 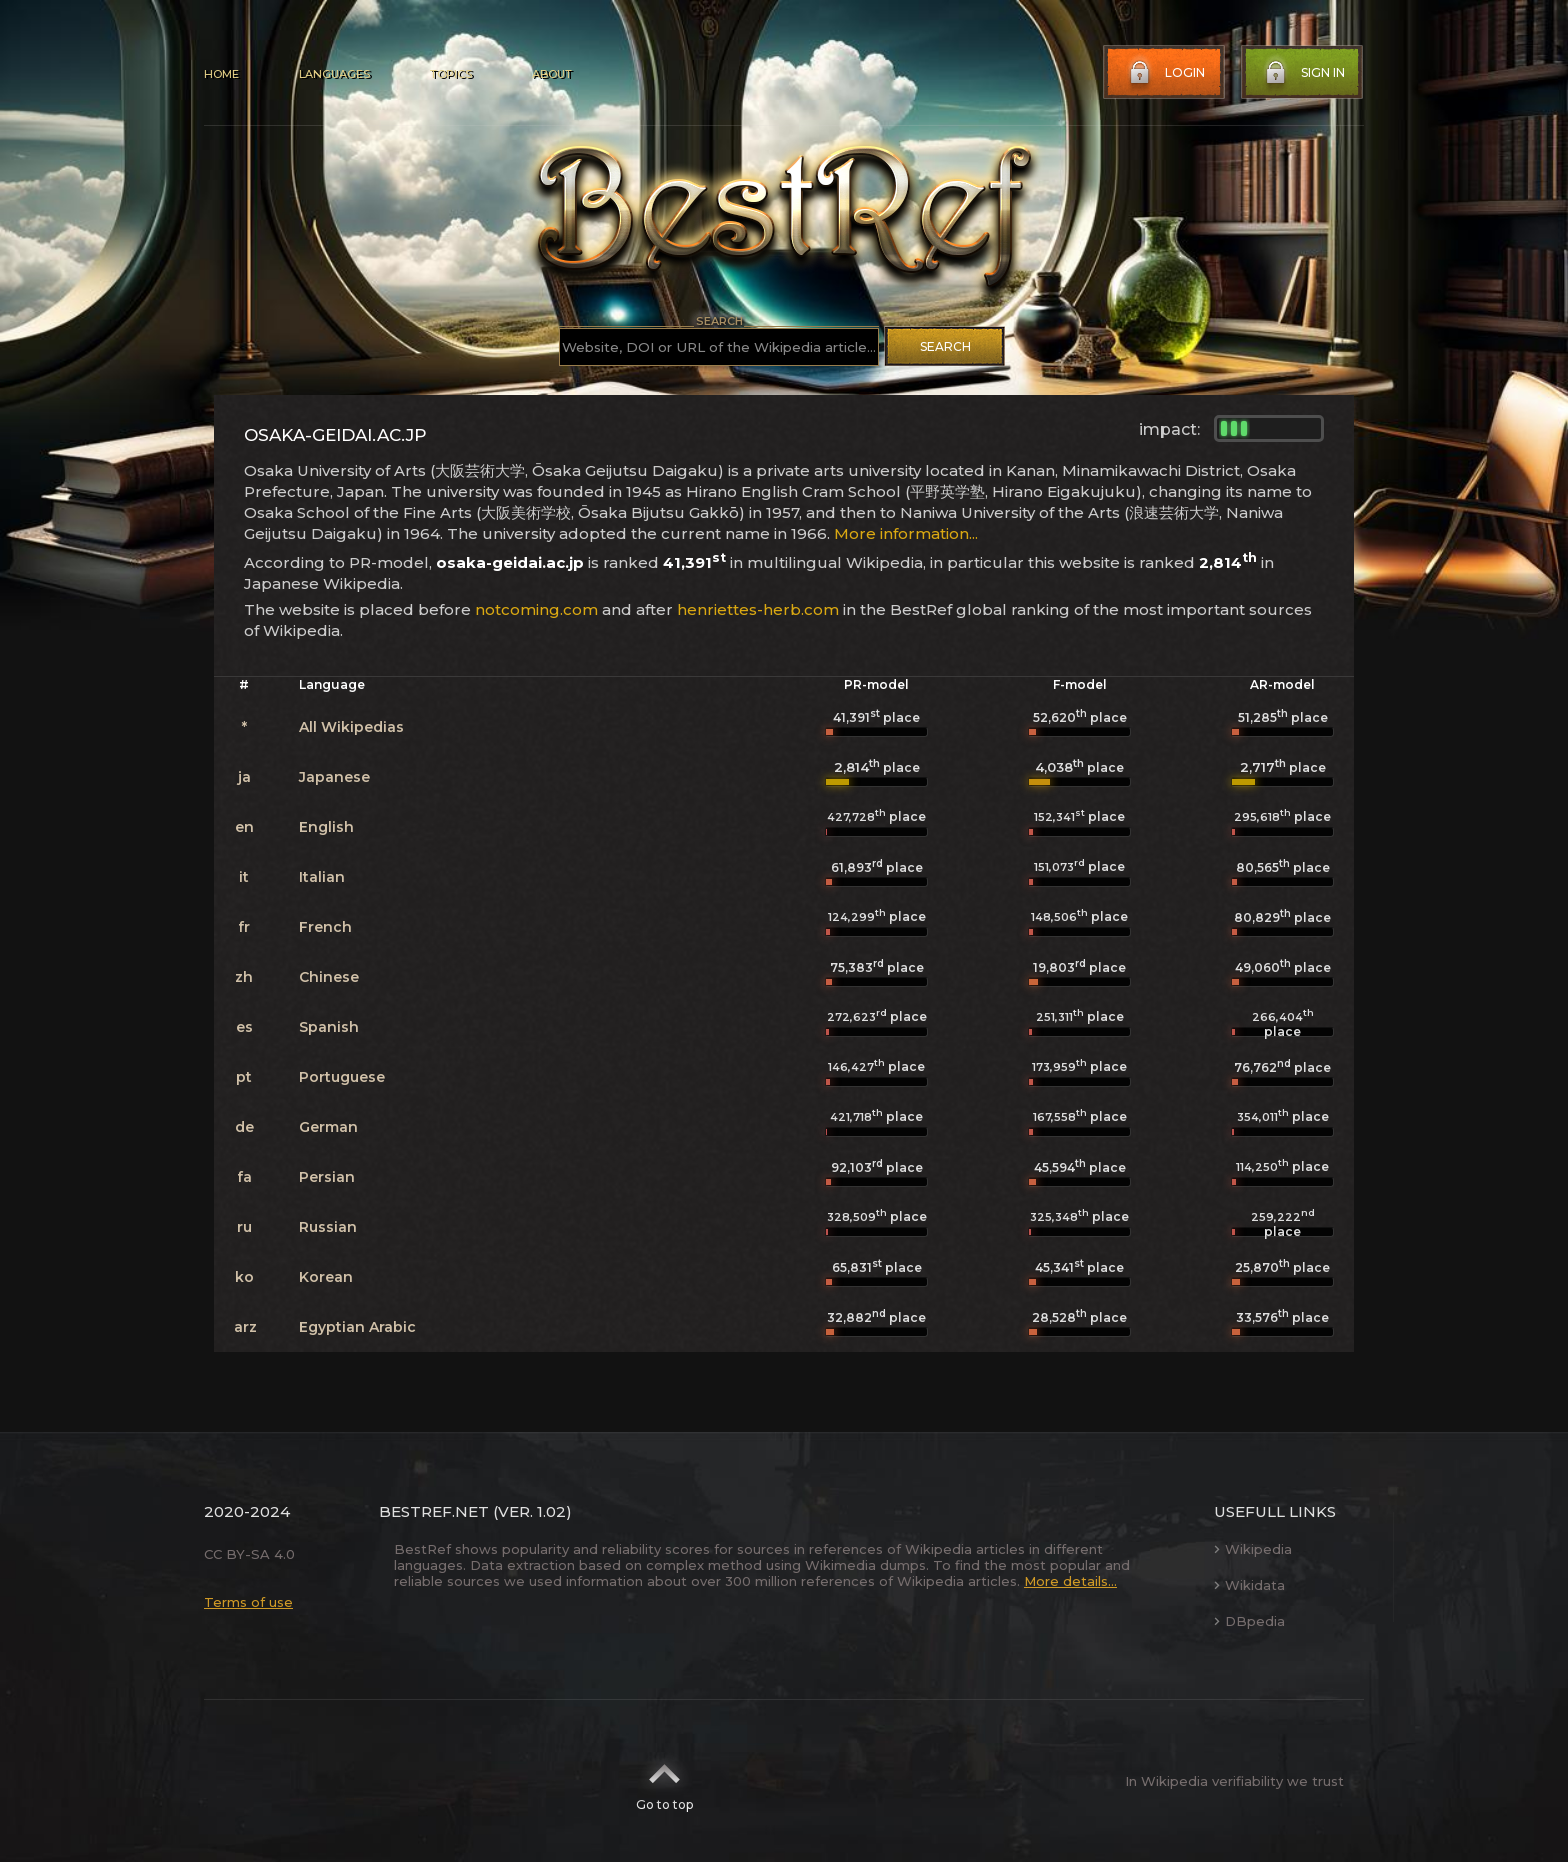 What do you see at coordinates (328, 1227) in the screenshot?
I see `Russian` at bounding box center [328, 1227].